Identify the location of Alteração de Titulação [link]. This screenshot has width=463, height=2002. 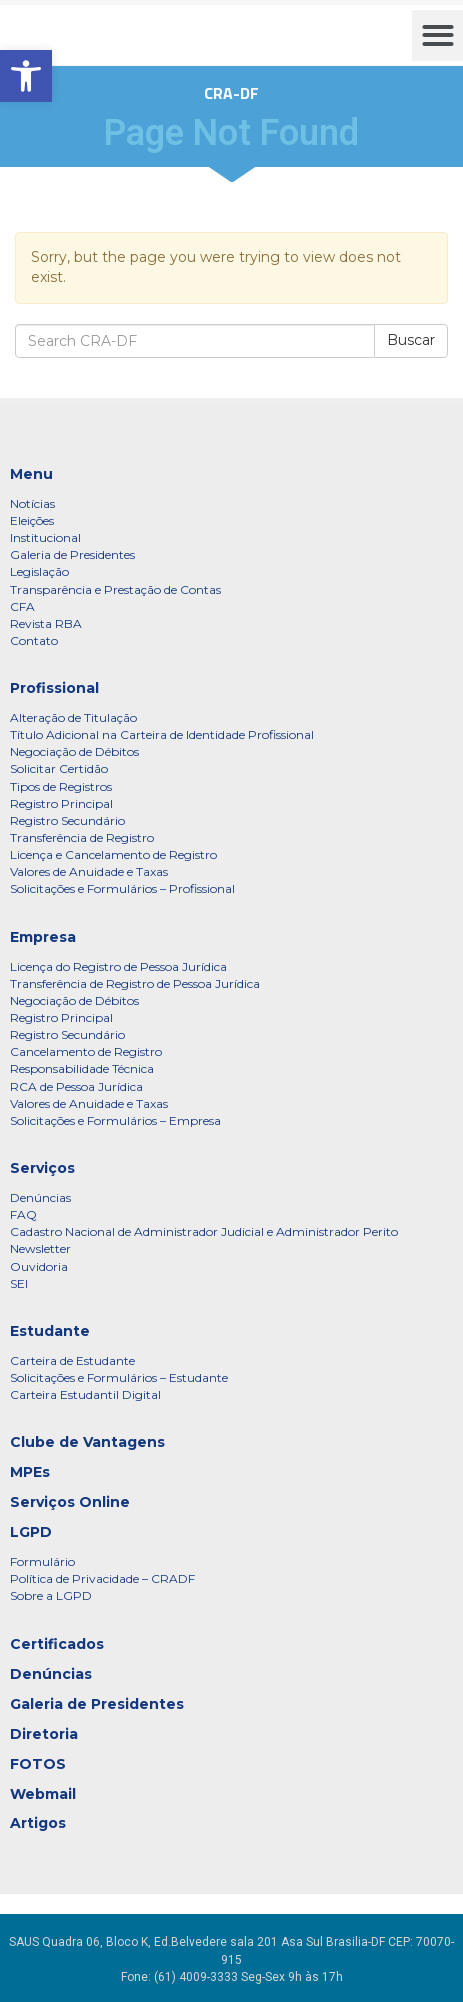
(73, 717).